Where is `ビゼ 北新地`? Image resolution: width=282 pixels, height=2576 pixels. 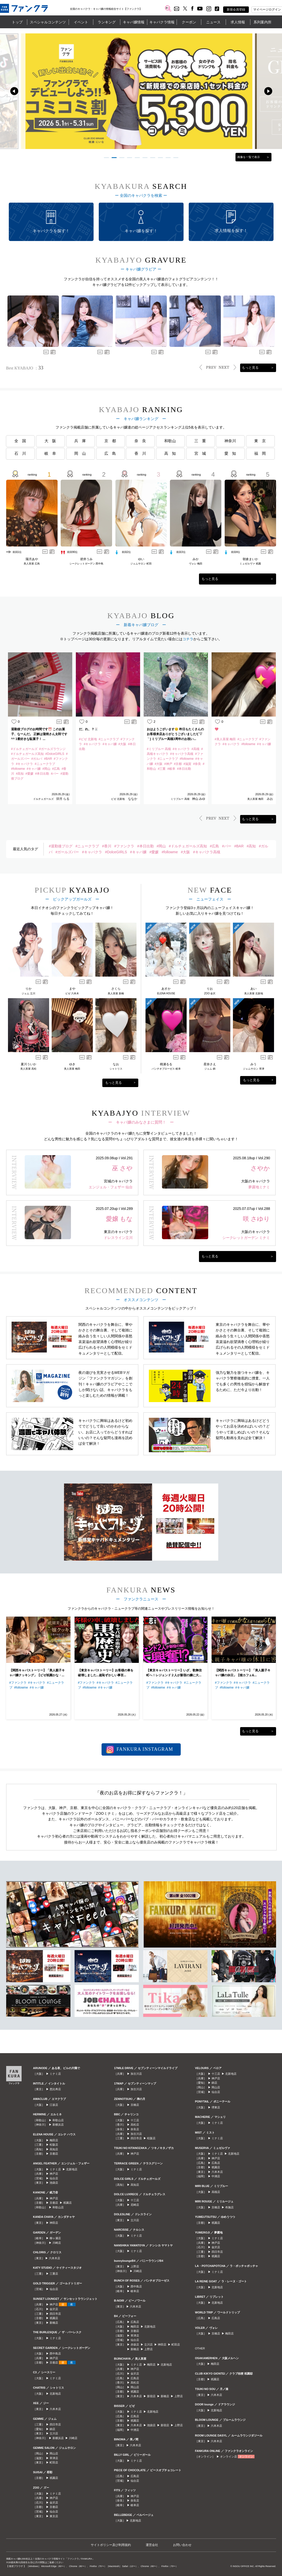
ビゼ 北新地 is located at coordinates (118, 799).